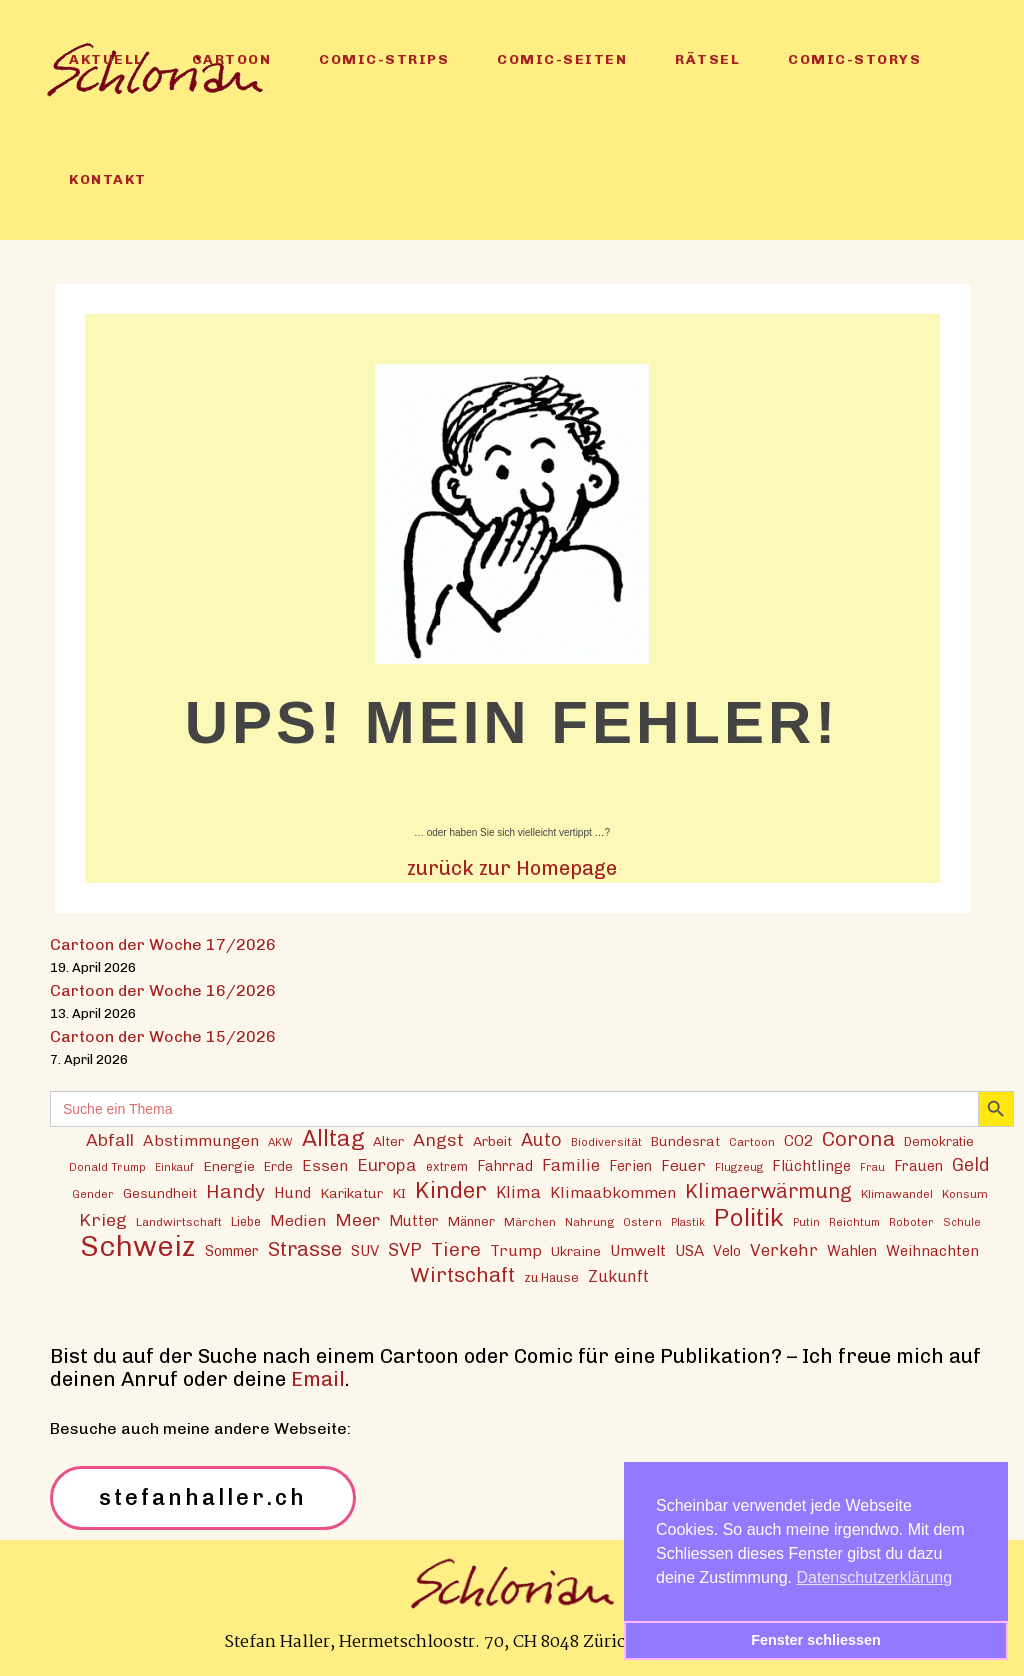  Describe the element at coordinates (163, 944) in the screenshot. I see `Cartoon der Woche 17/2026` at that location.